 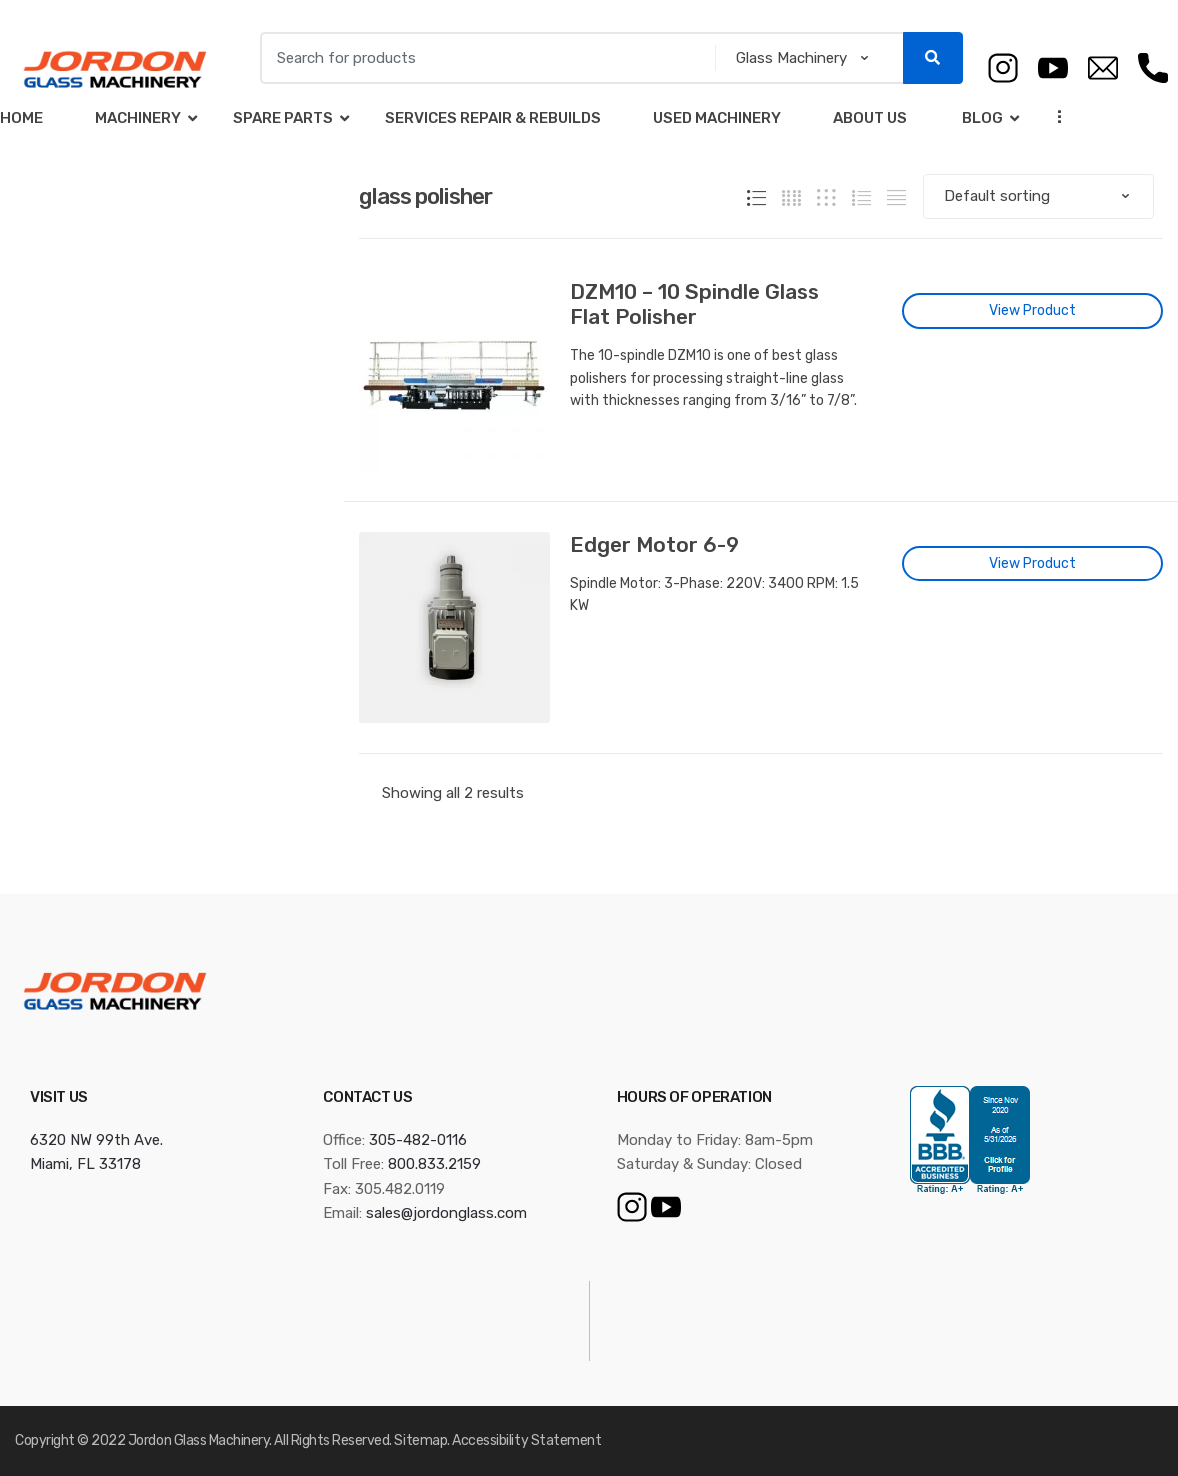 What do you see at coordinates (1054, 116) in the screenshot?
I see `...` at bounding box center [1054, 116].